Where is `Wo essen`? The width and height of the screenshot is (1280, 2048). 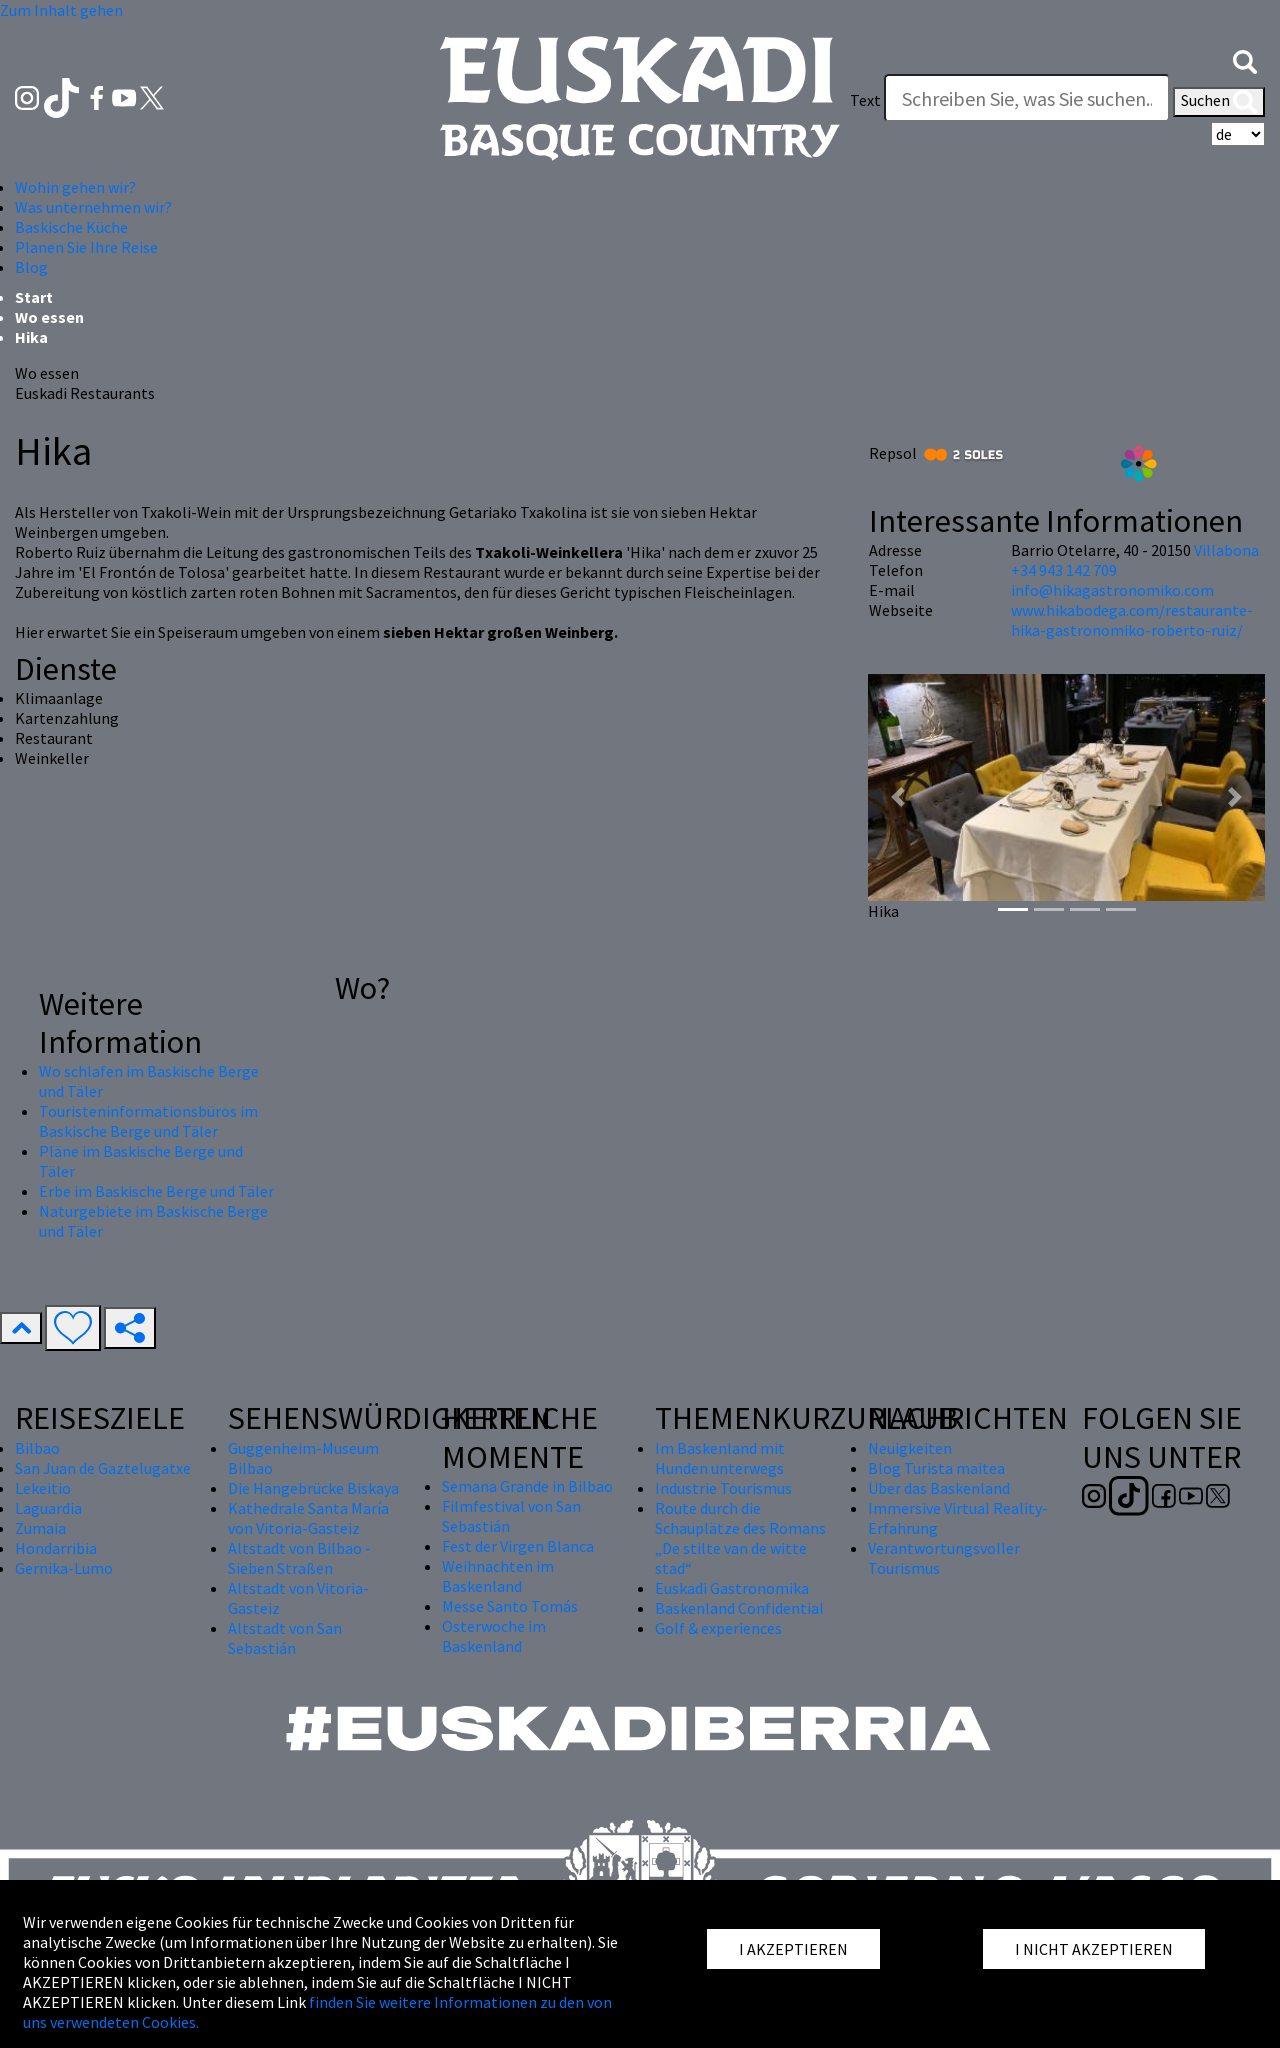 Wo essen is located at coordinates (49, 317).